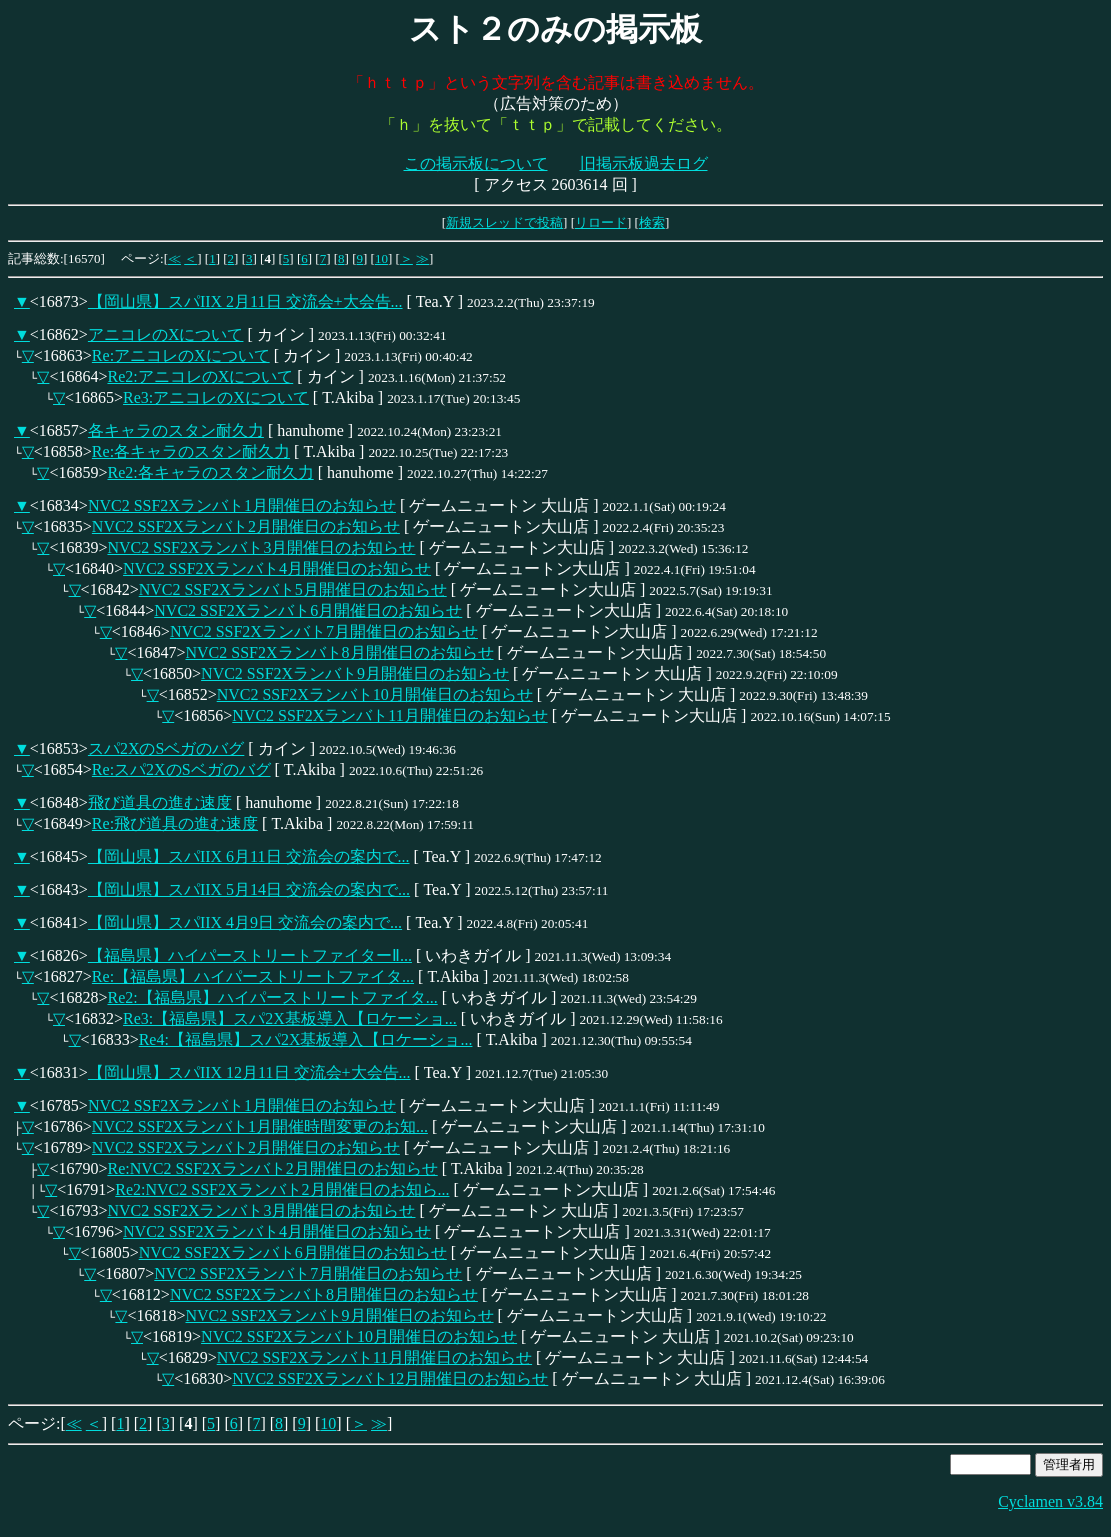 The height and width of the screenshot is (1537, 1111). What do you see at coordinates (191, 451) in the screenshot?
I see `Re:各キャラのスタン耐久力` at bounding box center [191, 451].